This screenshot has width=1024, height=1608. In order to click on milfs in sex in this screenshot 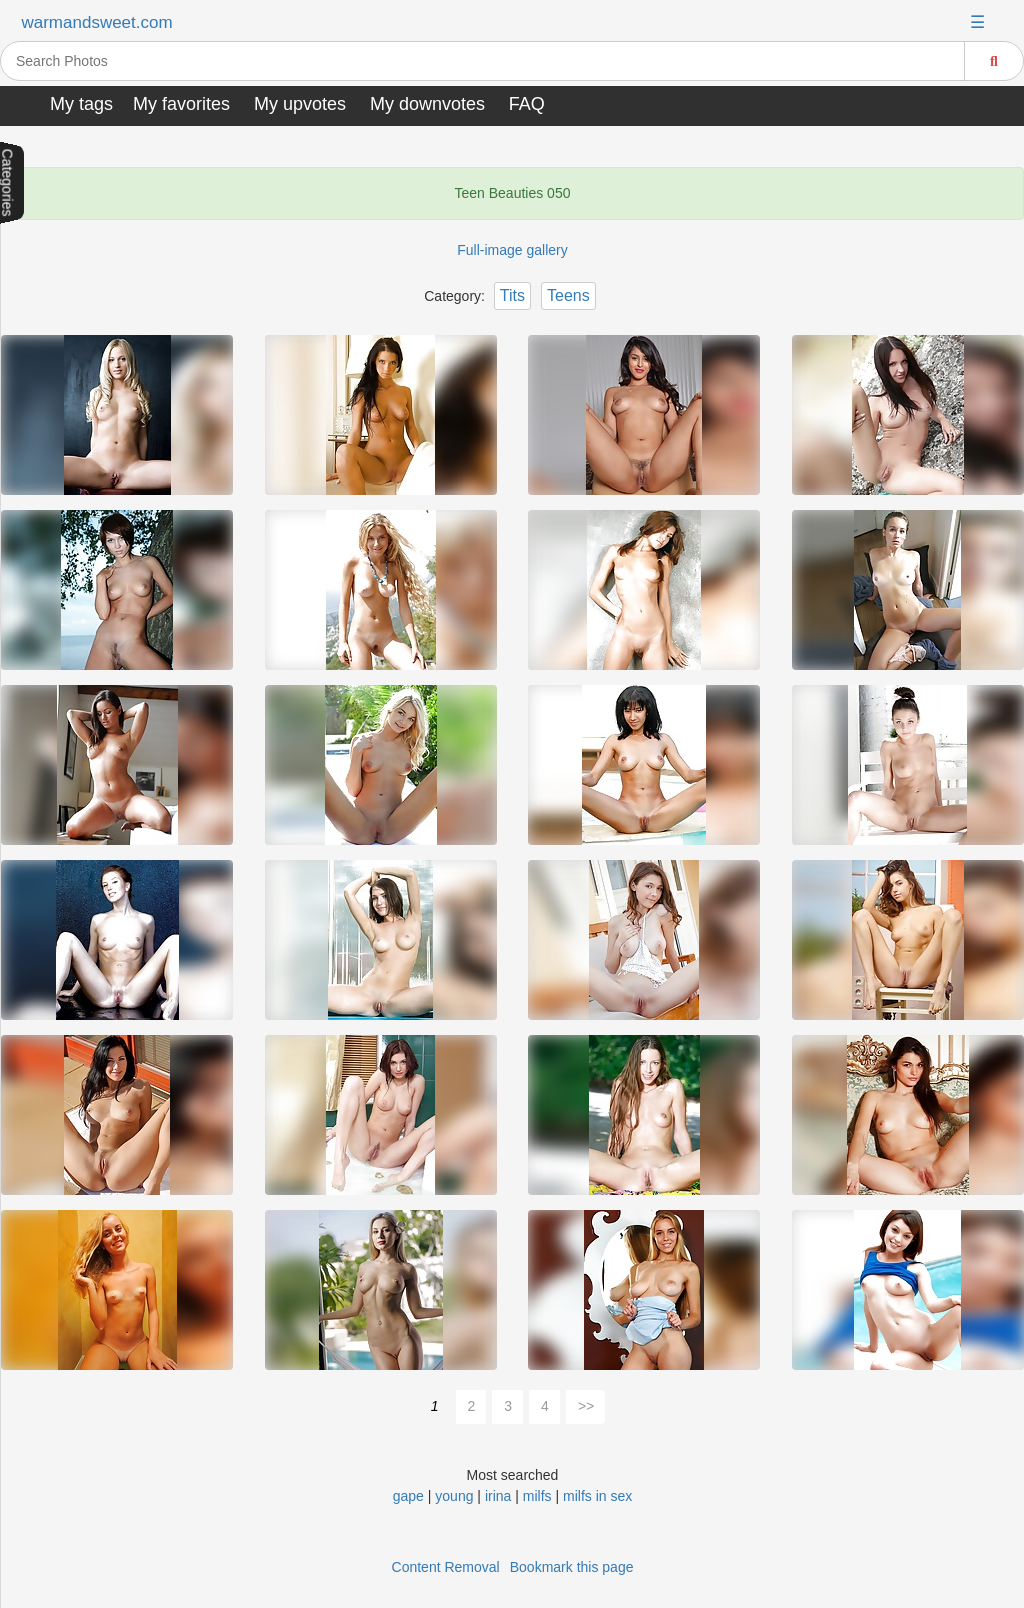, I will do `click(597, 1496)`.